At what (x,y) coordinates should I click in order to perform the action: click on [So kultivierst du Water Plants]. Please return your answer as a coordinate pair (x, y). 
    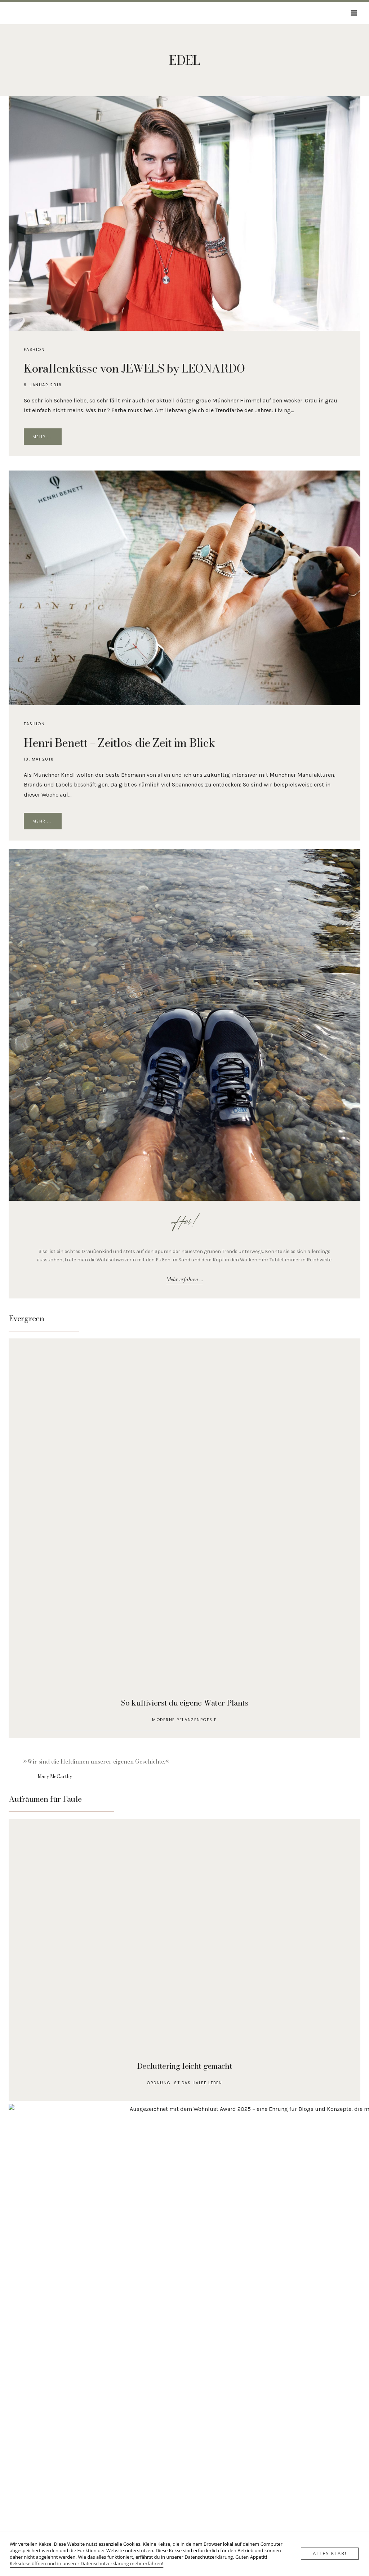
    Looking at the image, I should click on (184, 1538).